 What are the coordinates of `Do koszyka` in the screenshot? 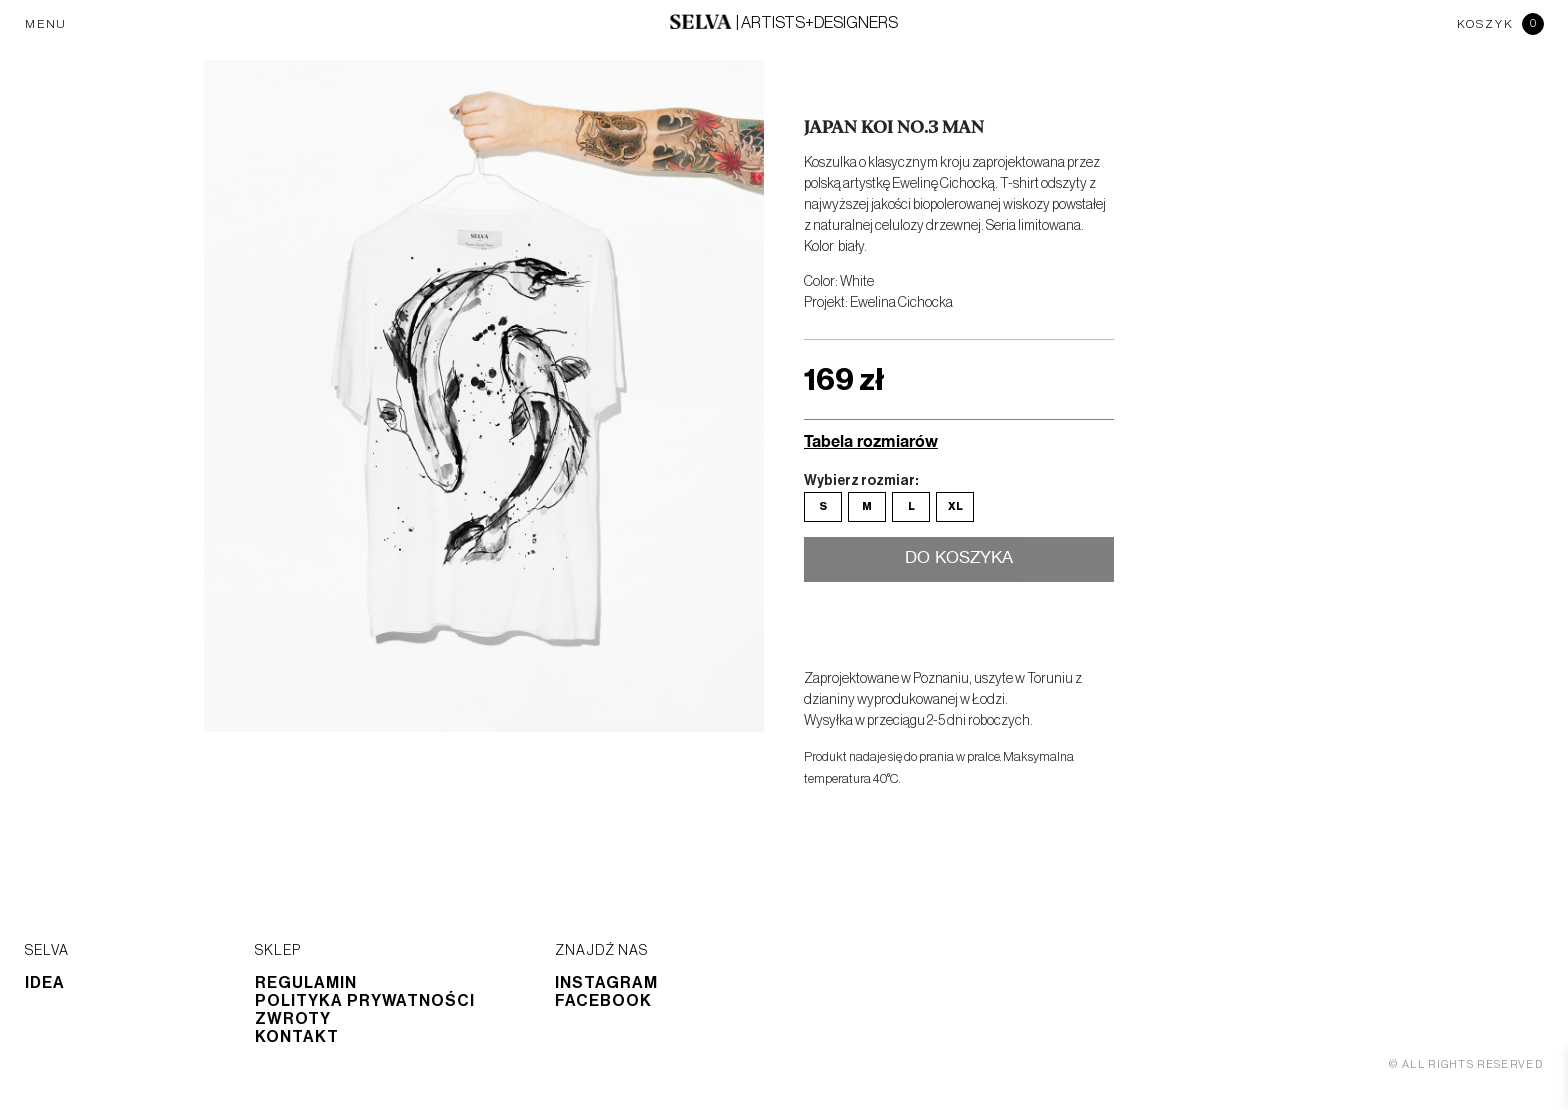 It's located at (959, 560).